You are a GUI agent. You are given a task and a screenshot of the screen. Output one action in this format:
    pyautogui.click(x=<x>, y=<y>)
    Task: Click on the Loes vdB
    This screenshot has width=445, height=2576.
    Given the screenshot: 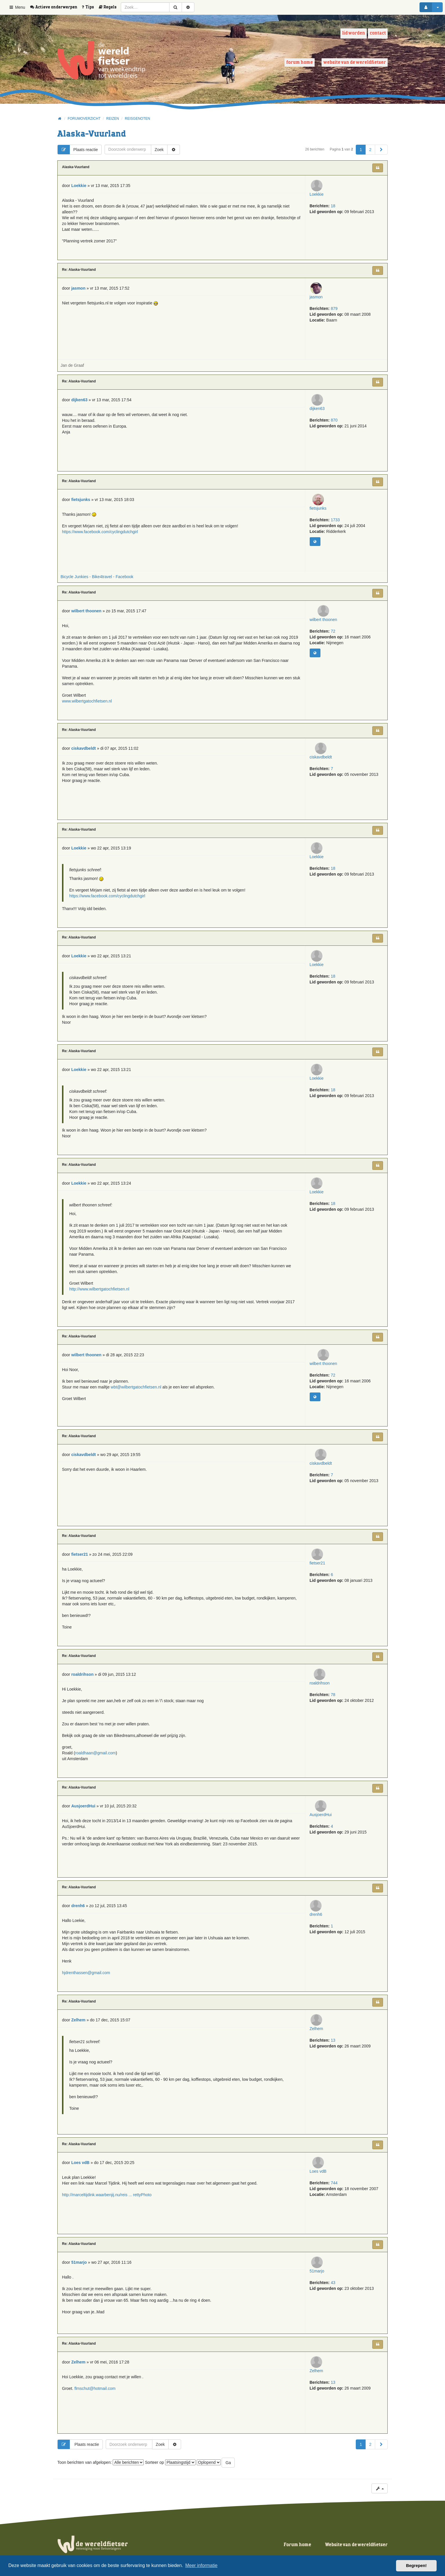 What is the action you would take?
    pyautogui.click(x=322, y=2185)
    